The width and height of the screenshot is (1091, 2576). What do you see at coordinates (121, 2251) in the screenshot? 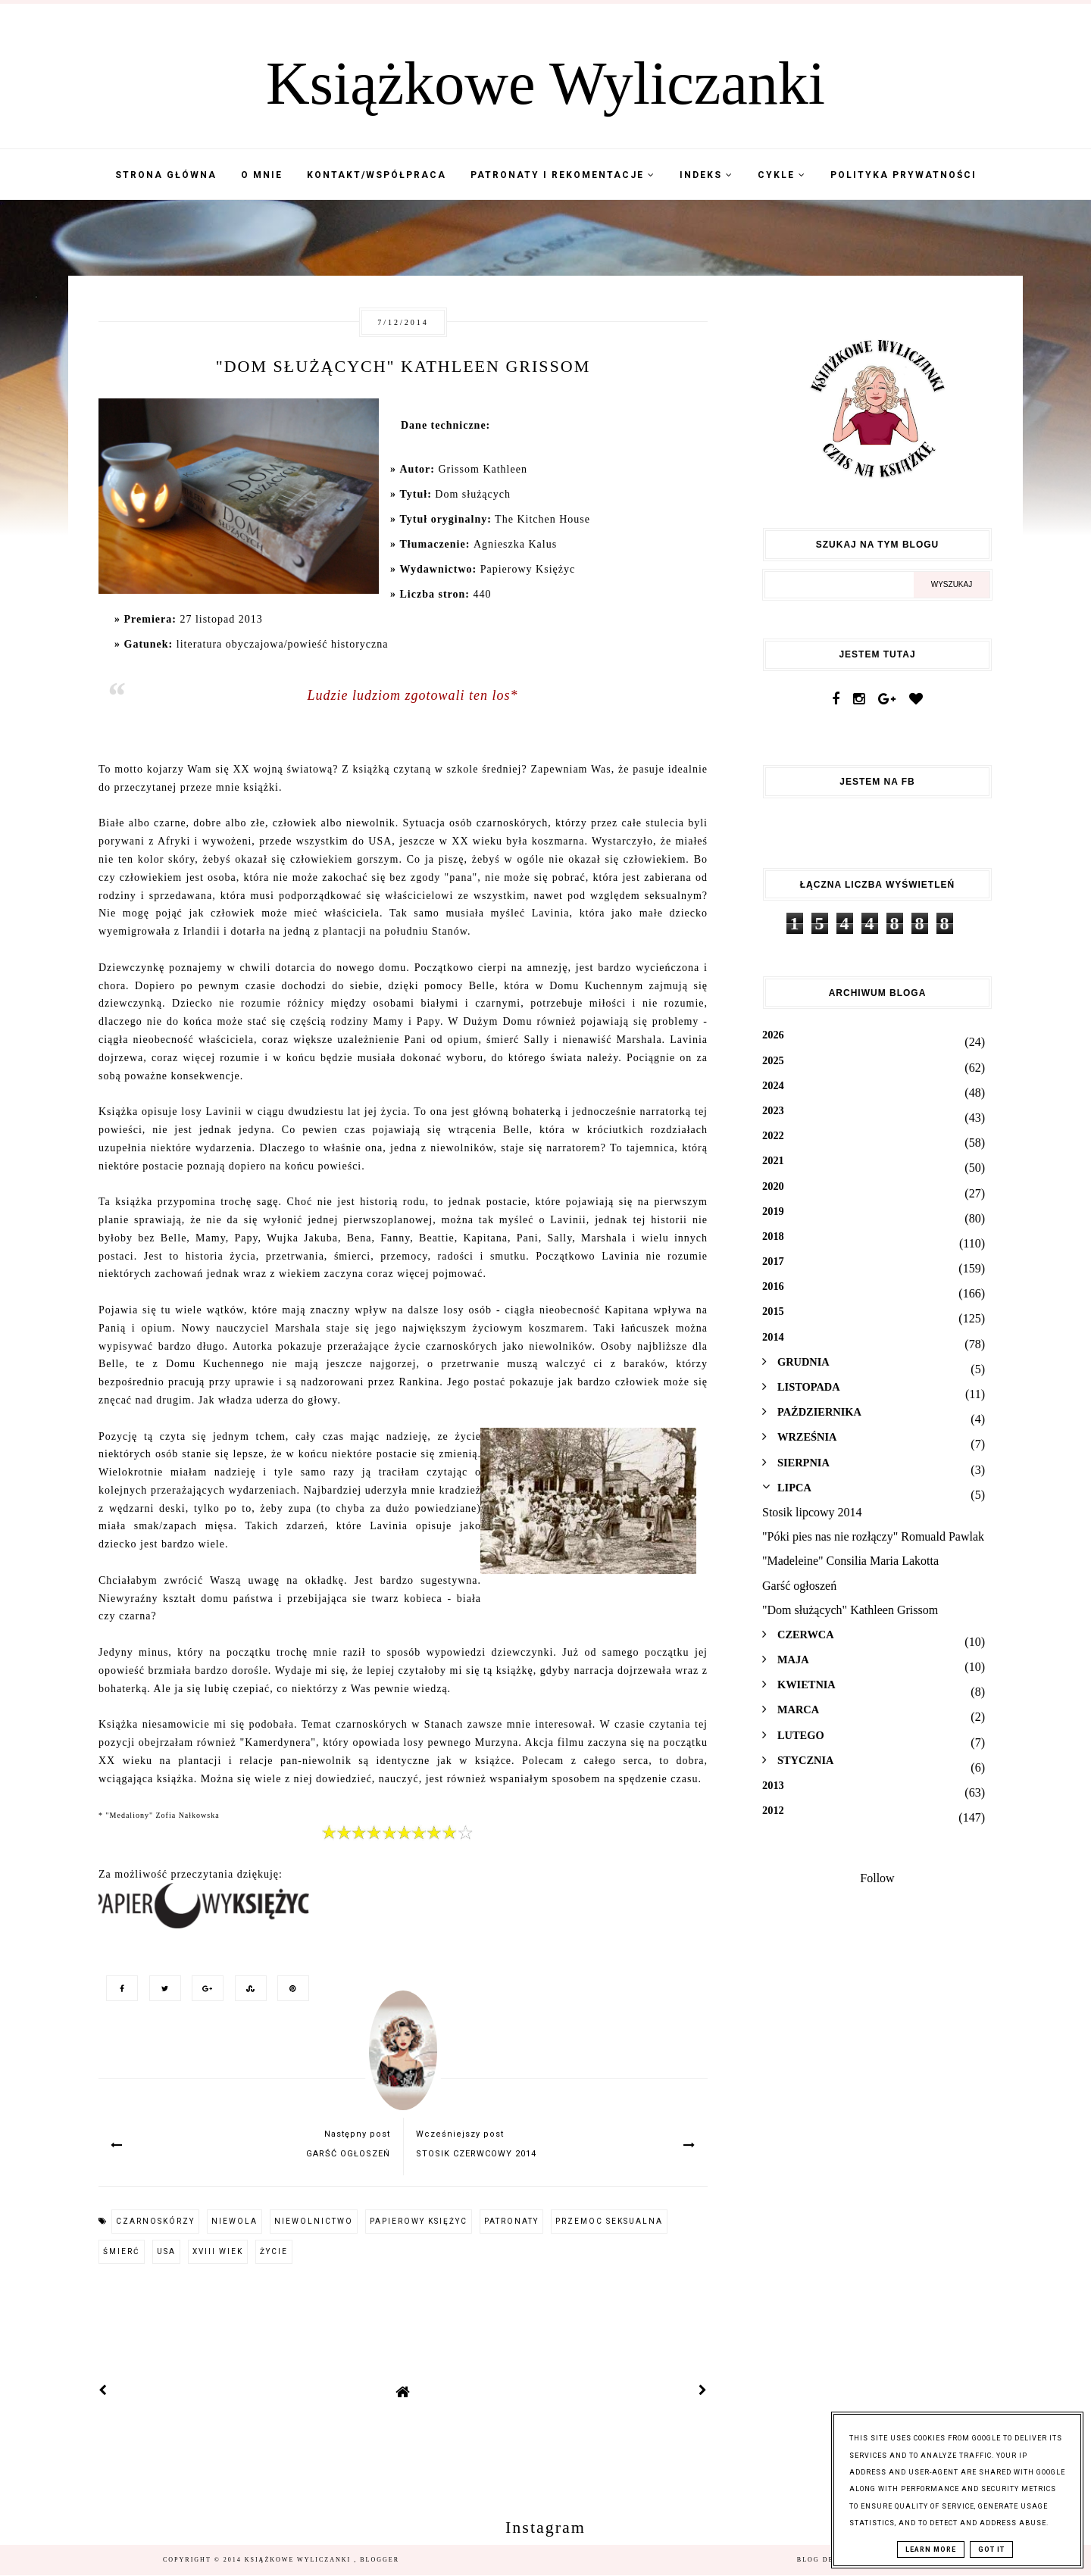
I see `śmierć` at bounding box center [121, 2251].